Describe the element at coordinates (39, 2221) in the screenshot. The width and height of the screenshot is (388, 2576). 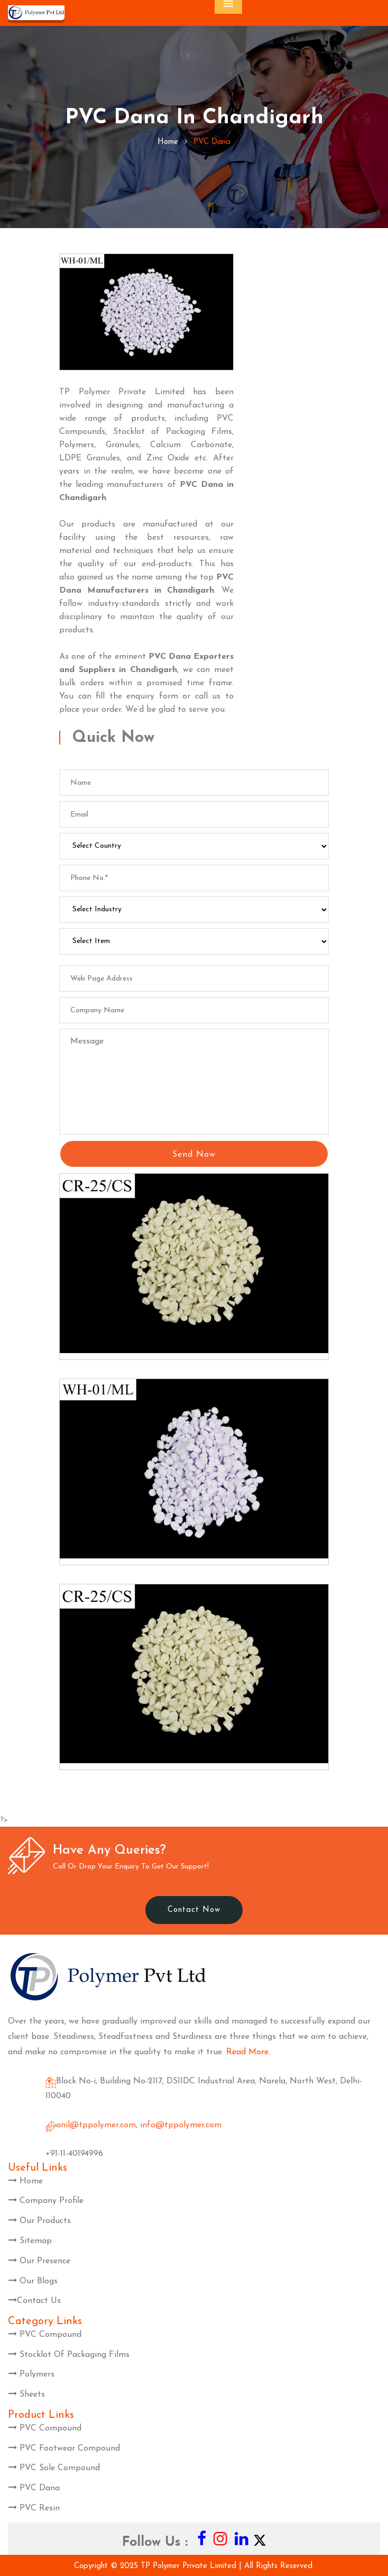
I see `Our Products` at that location.